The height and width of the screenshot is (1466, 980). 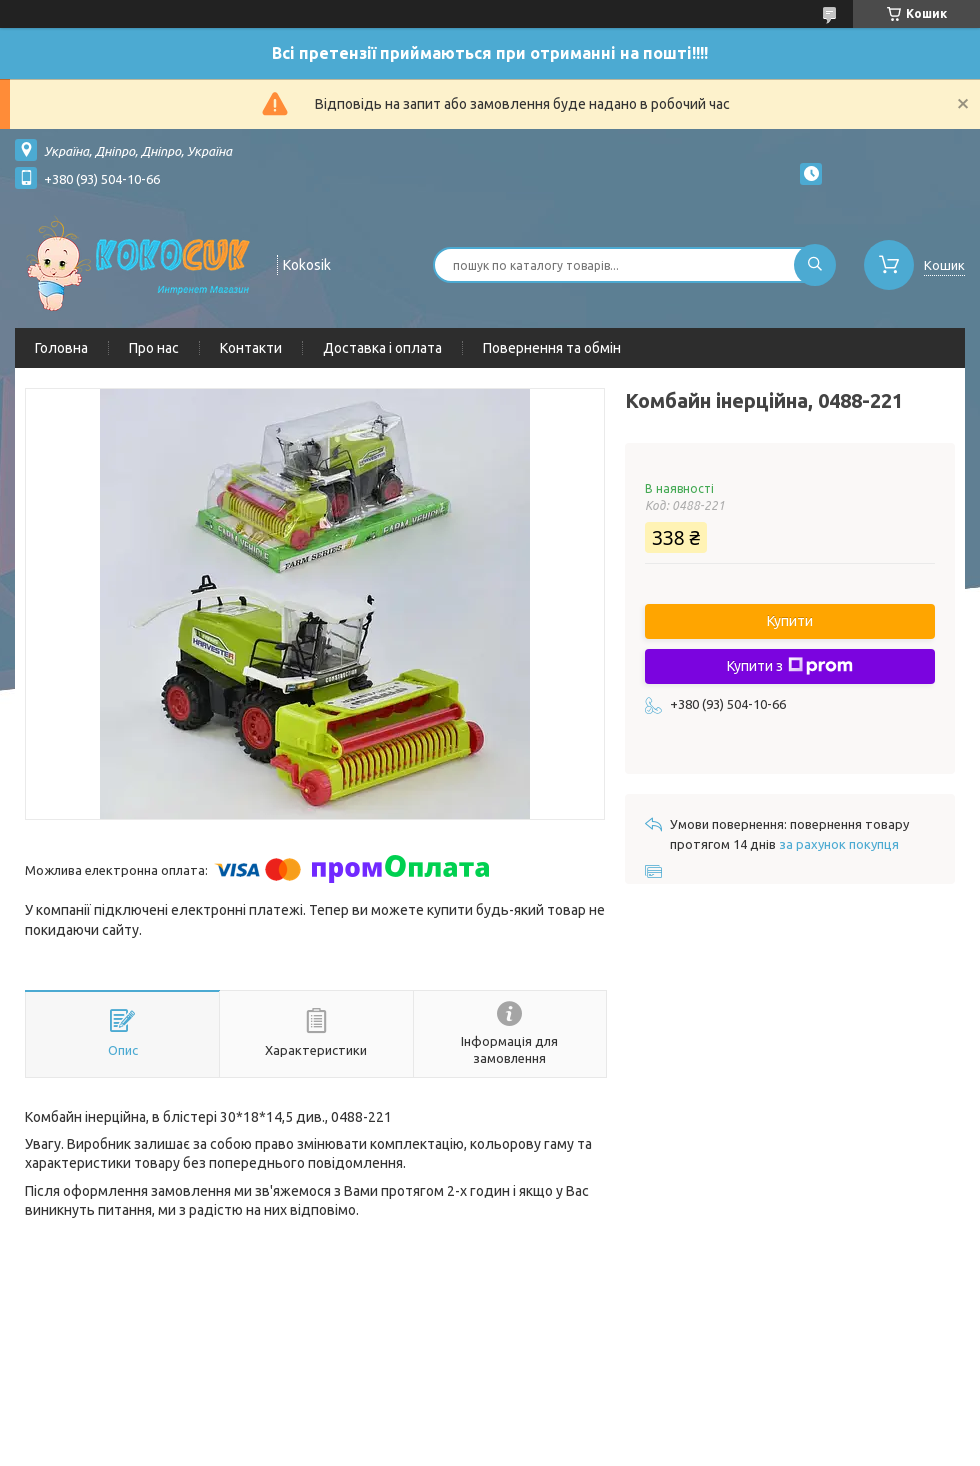 I want to click on Повернення та обмін, so click(x=552, y=348).